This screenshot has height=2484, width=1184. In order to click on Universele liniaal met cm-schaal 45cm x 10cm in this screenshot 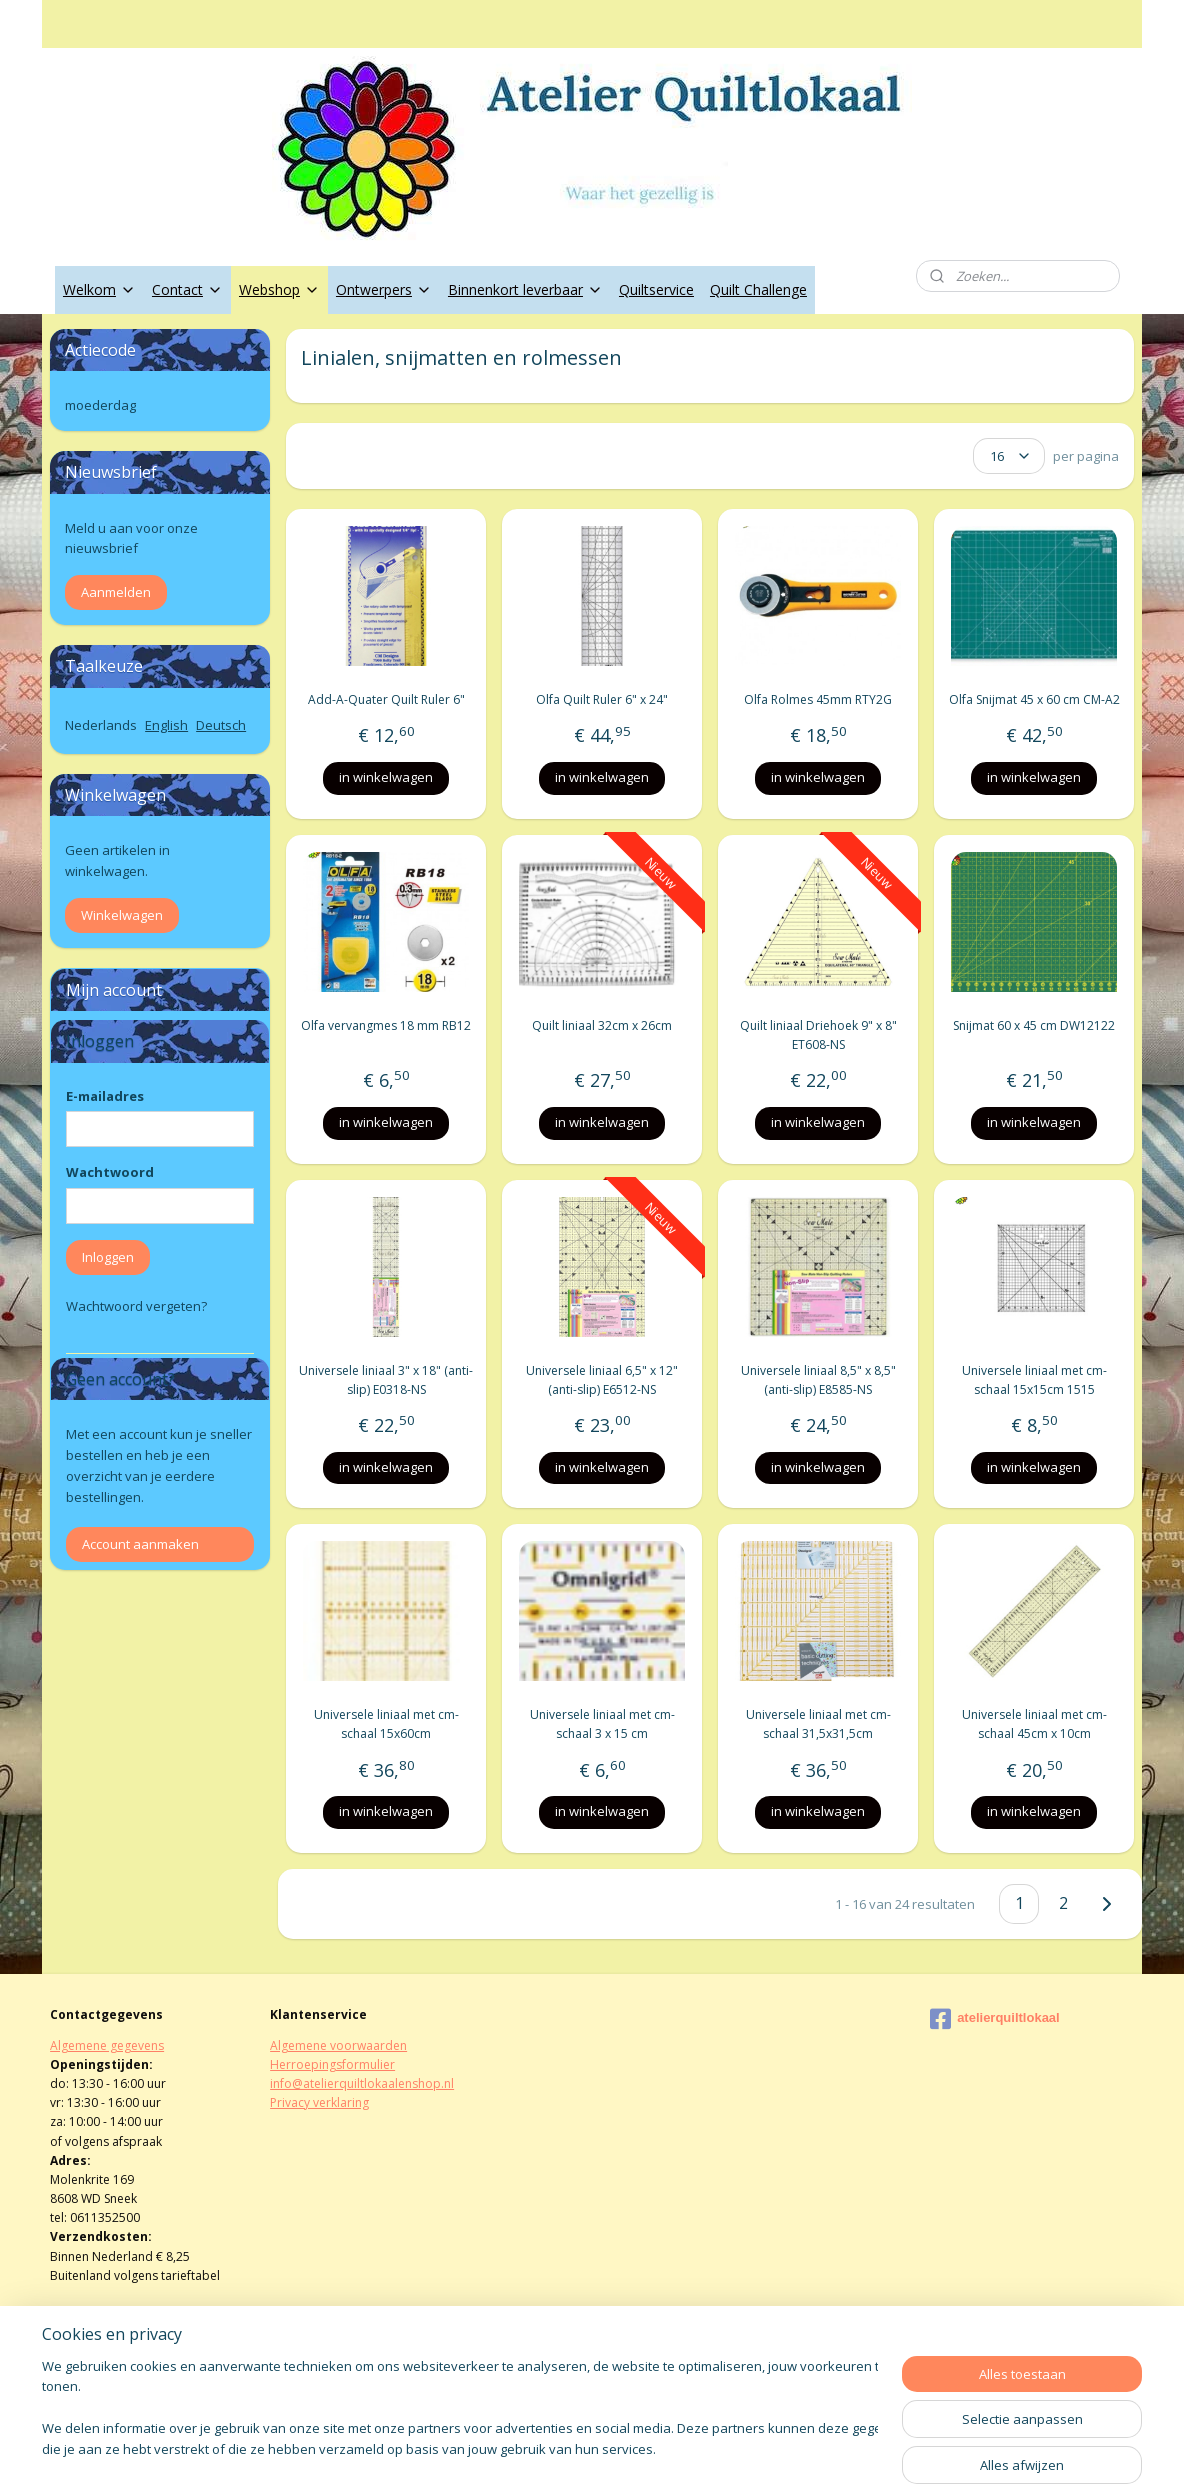, I will do `click(1033, 1724)`.